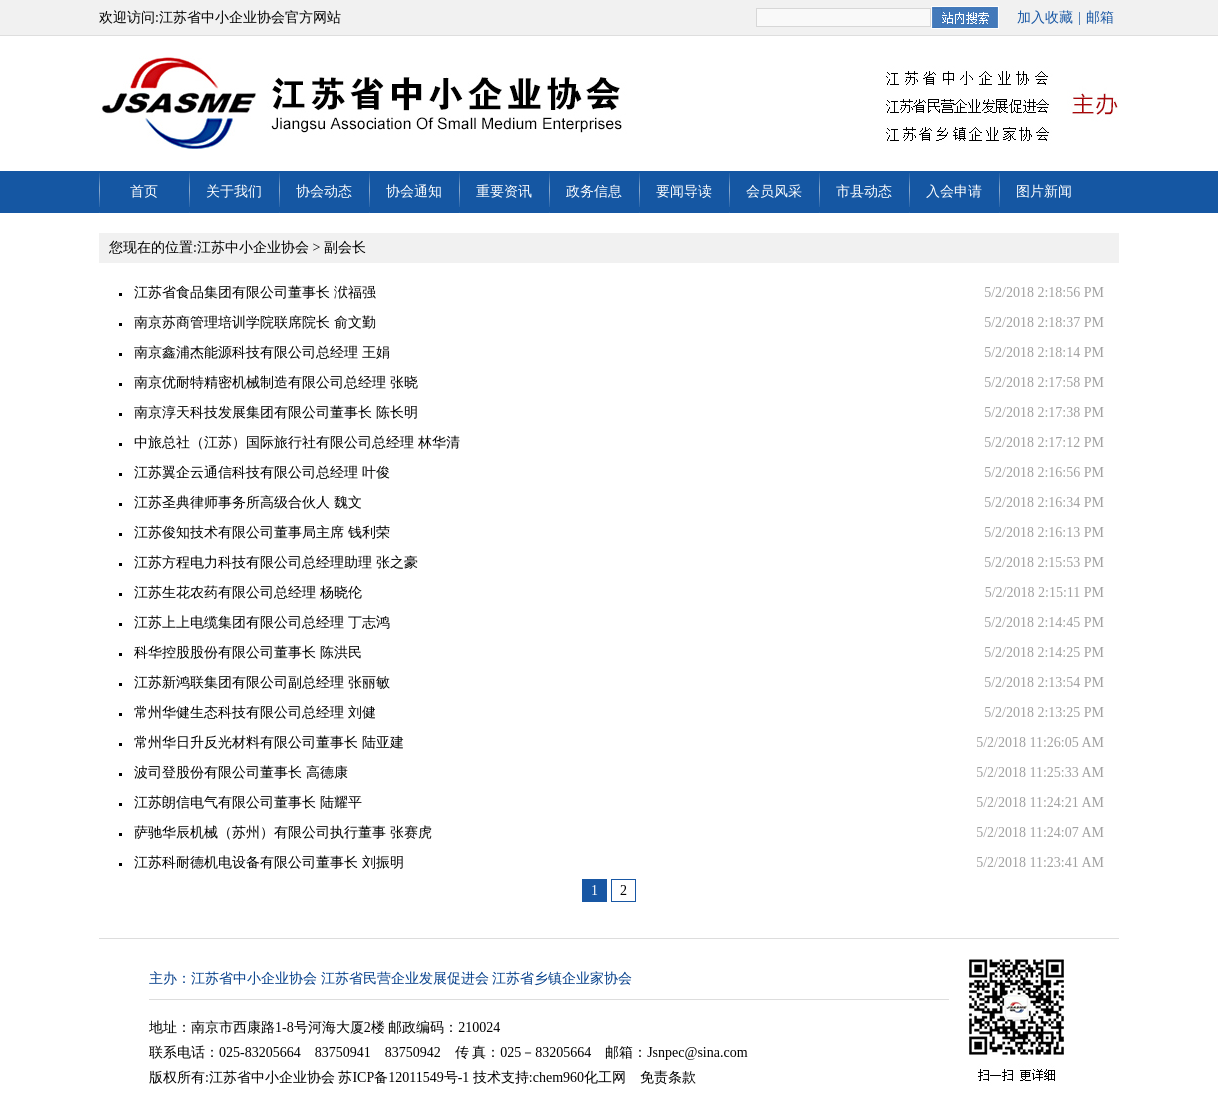  I want to click on 要闻导读, so click(684, 191).